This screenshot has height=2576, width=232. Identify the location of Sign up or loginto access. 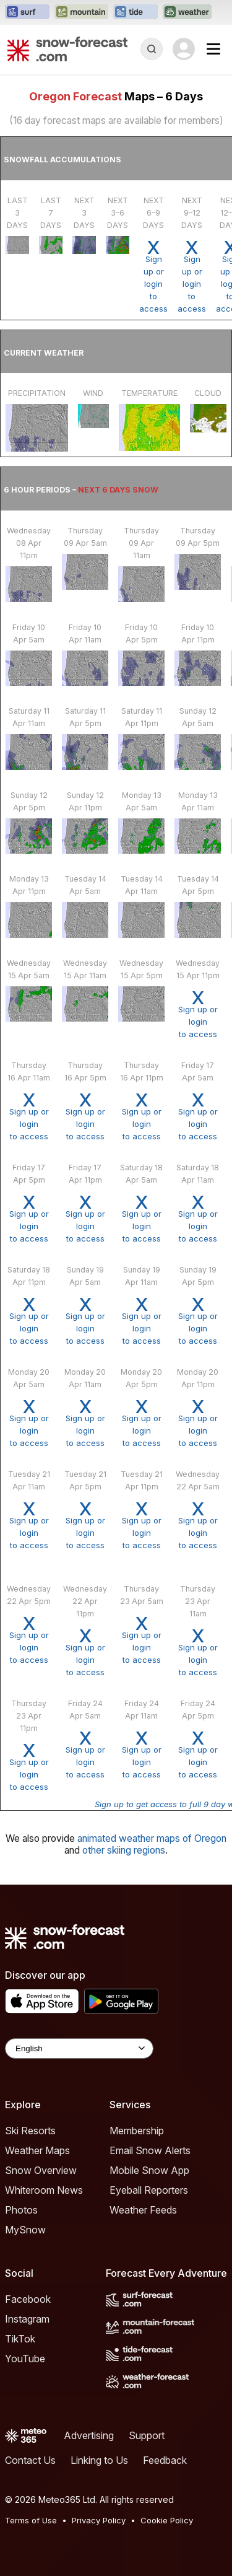
(153, 276).